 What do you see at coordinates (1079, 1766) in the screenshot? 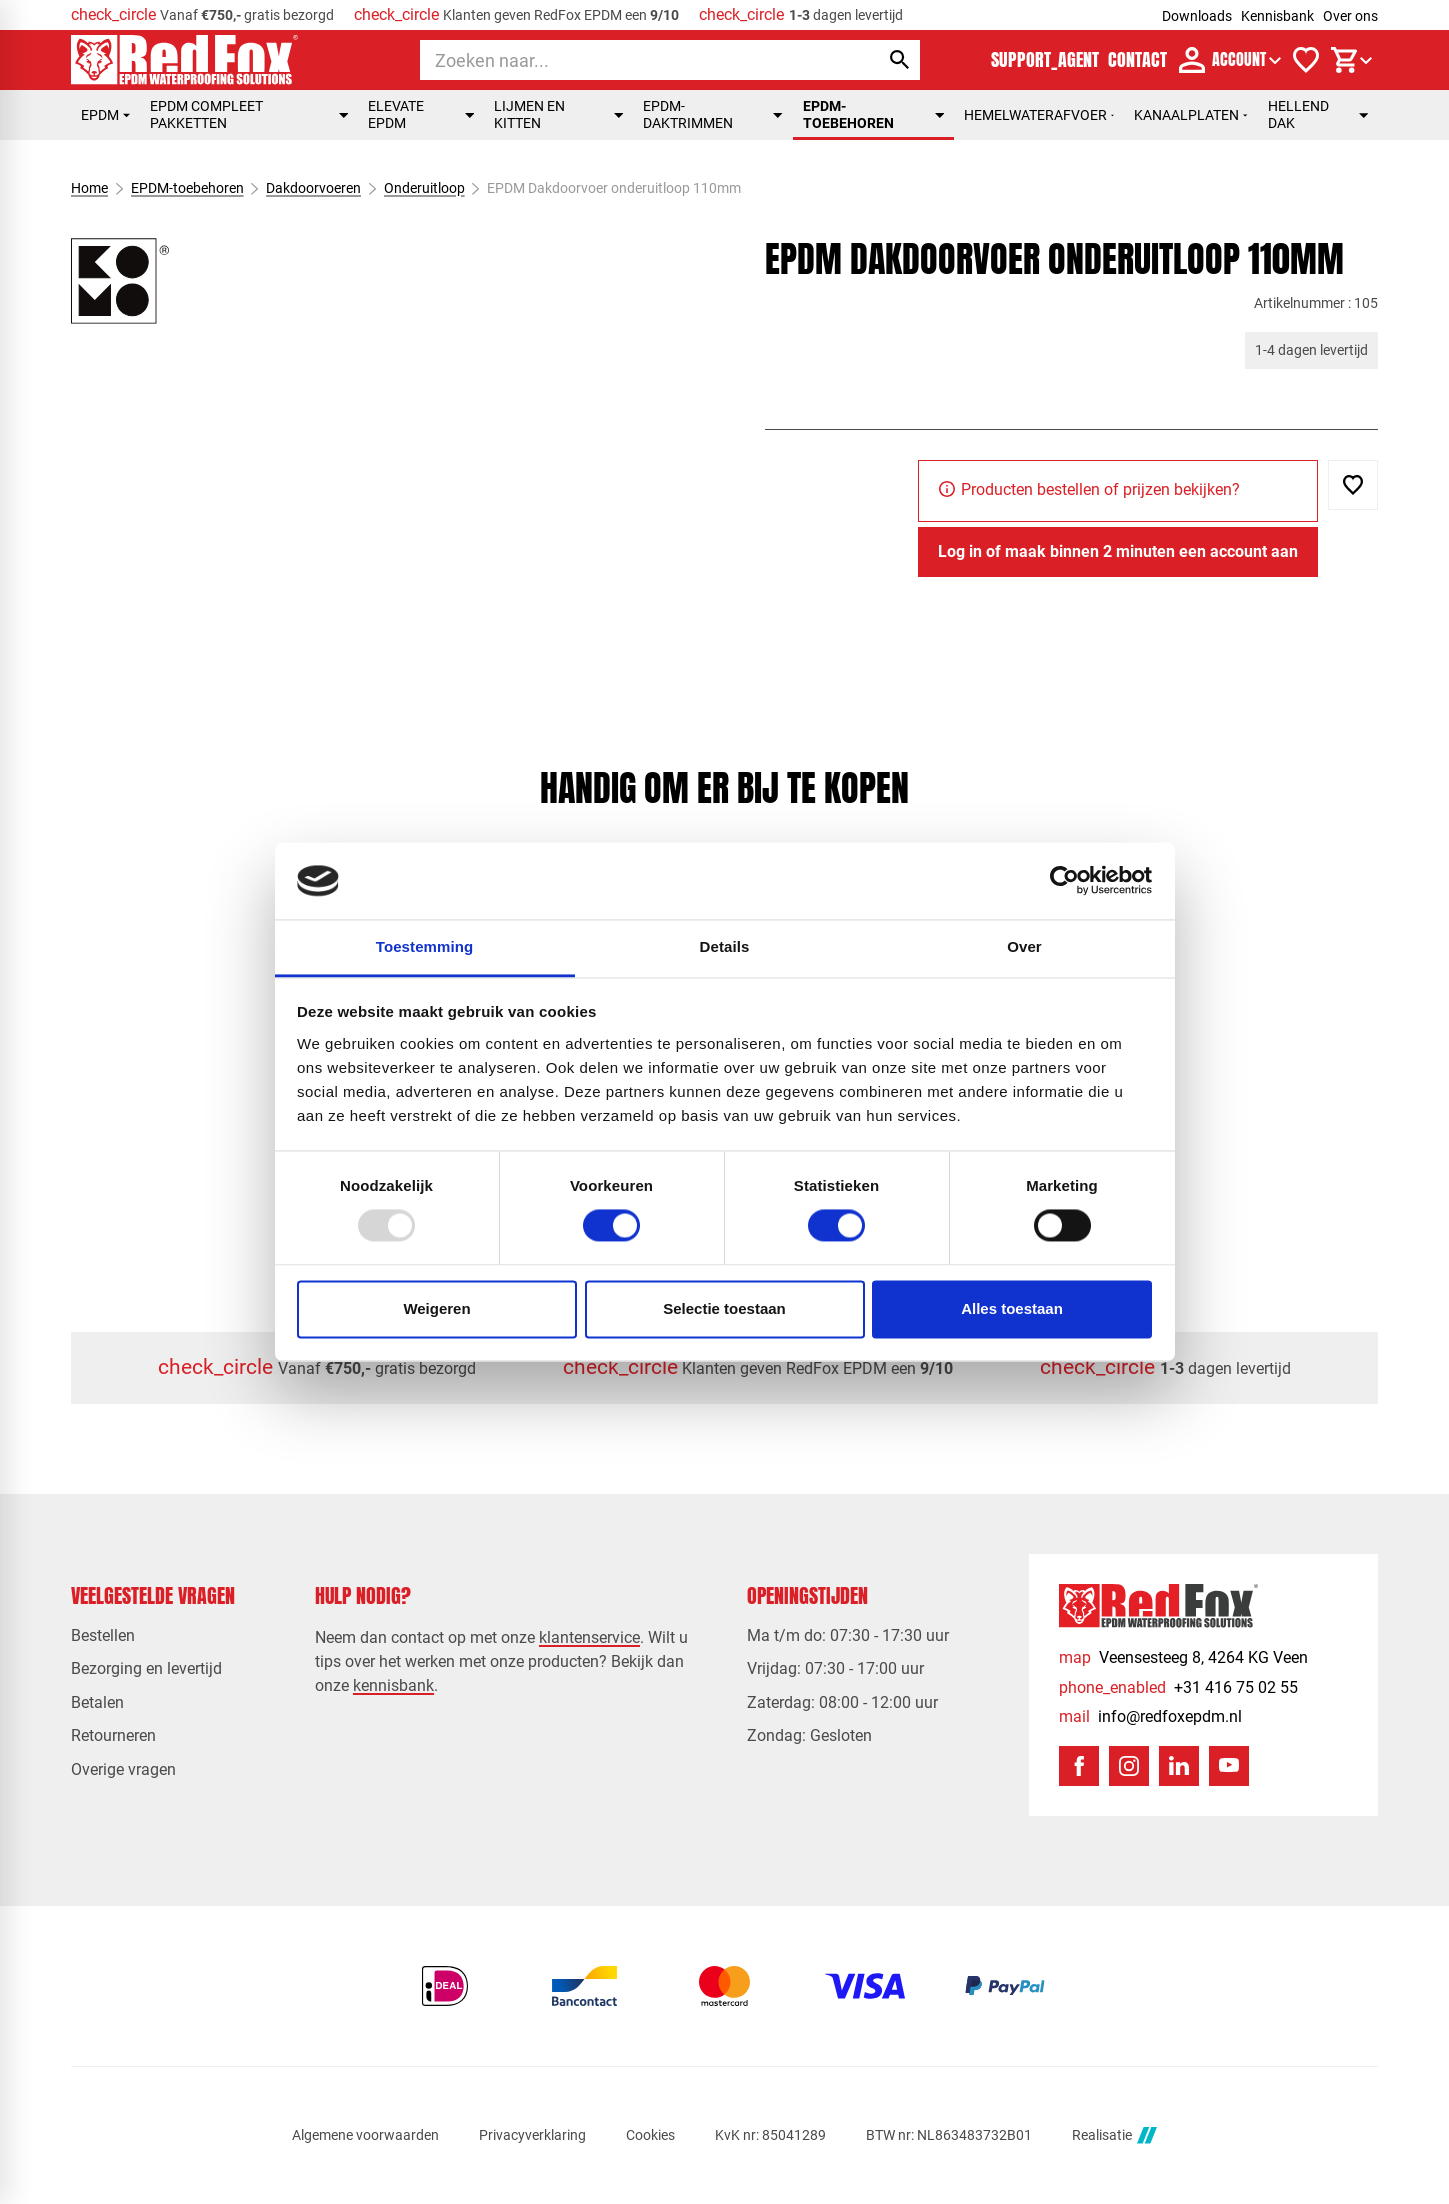
I see `[Facebook]` at bounding box center [1079, 1766].